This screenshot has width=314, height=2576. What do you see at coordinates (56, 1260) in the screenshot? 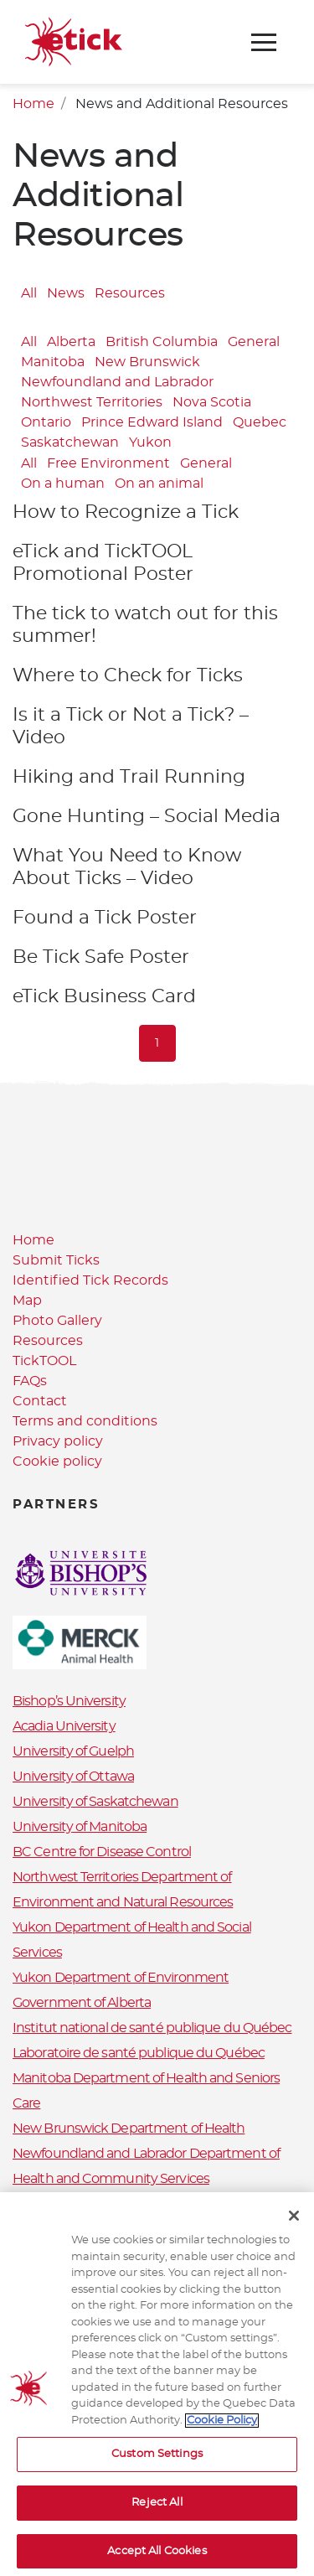
I see `Submit Ticks` at bounding box center [56, 1260].